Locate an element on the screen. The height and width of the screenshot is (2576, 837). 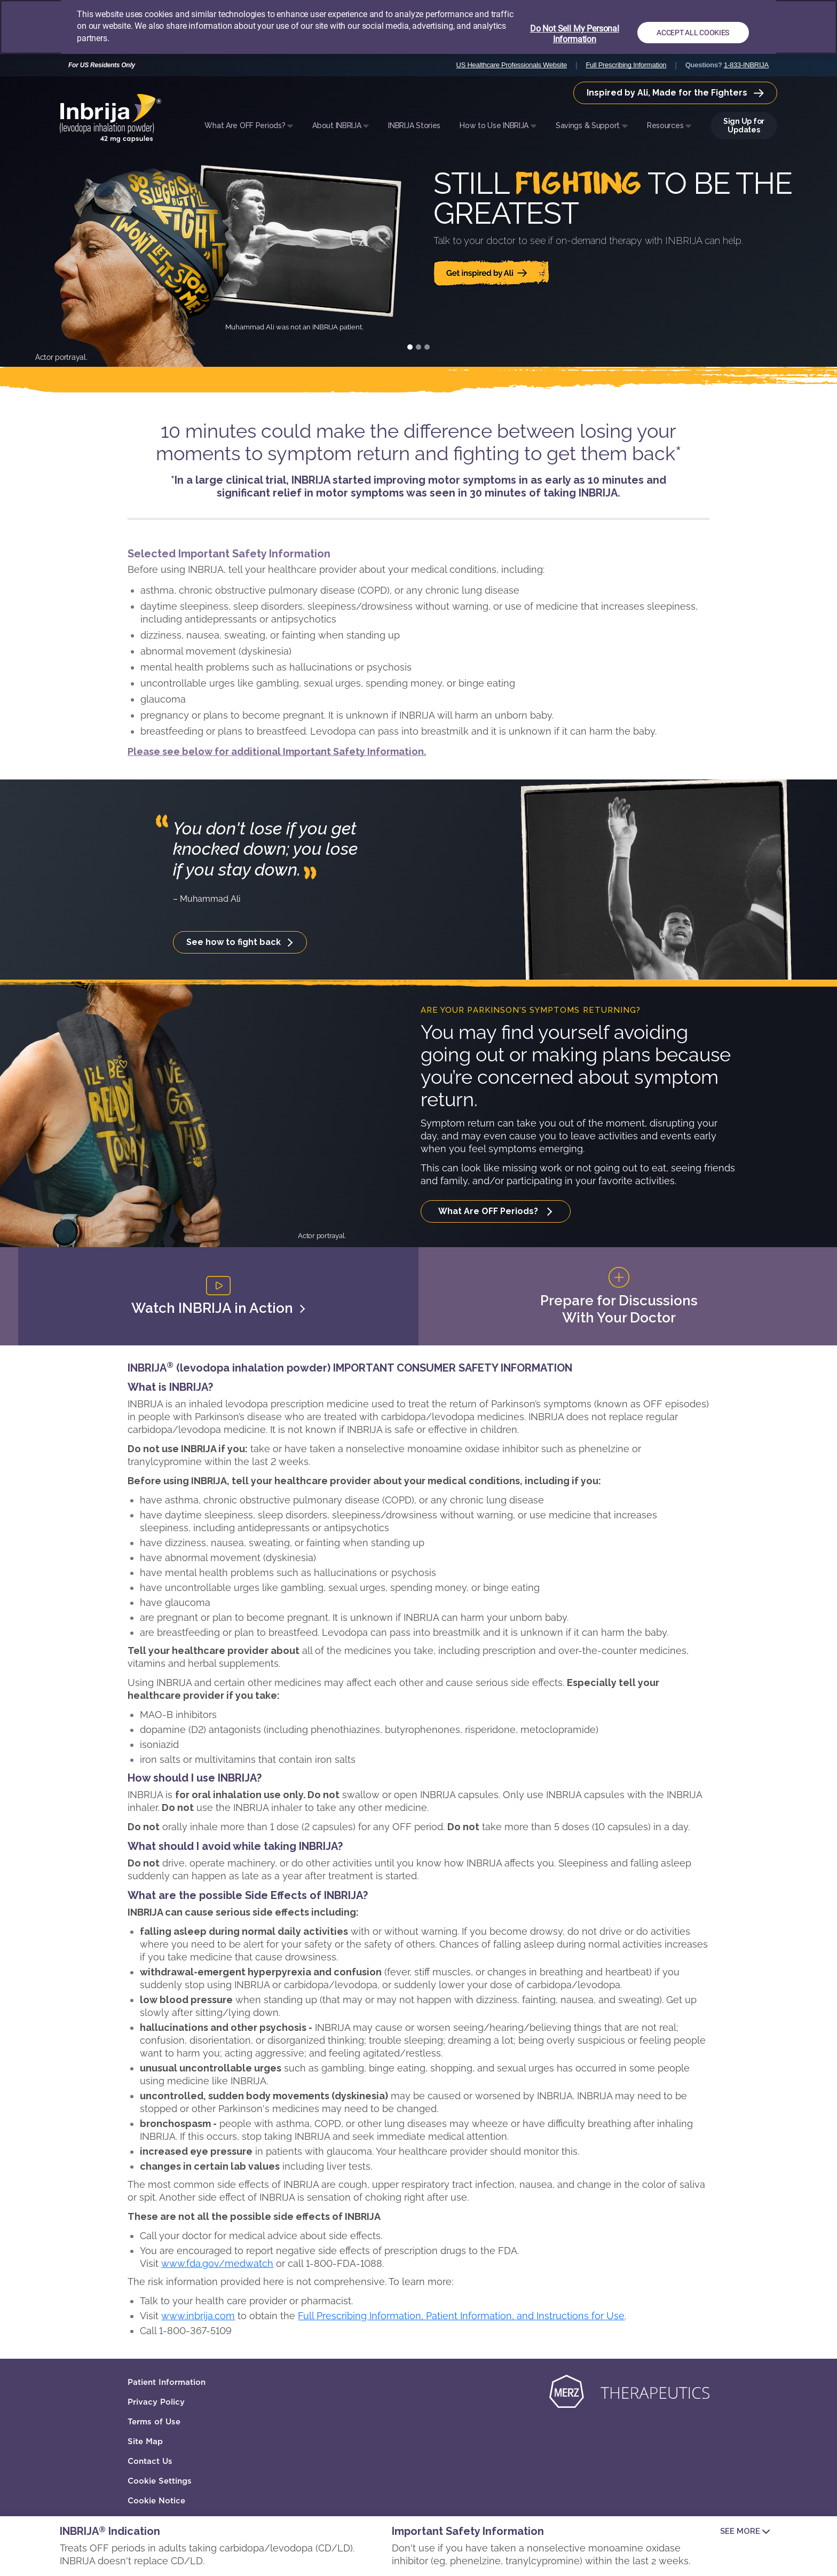
US Healthcare Professionals Website is located at coordinates (511, 65).